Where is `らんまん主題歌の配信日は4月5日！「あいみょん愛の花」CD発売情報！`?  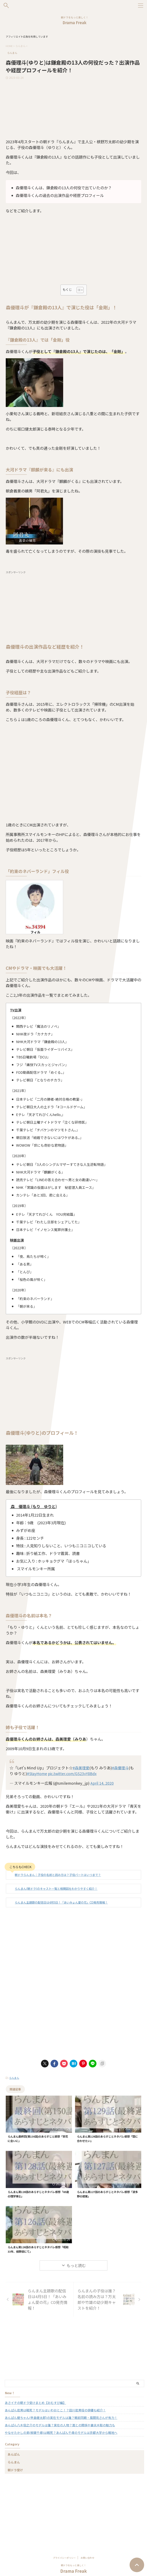 らんまん主題歌の配信日は4月5日！「あいみょん愛の花」CD発売情報！ is located at coordinates (61, 1902).